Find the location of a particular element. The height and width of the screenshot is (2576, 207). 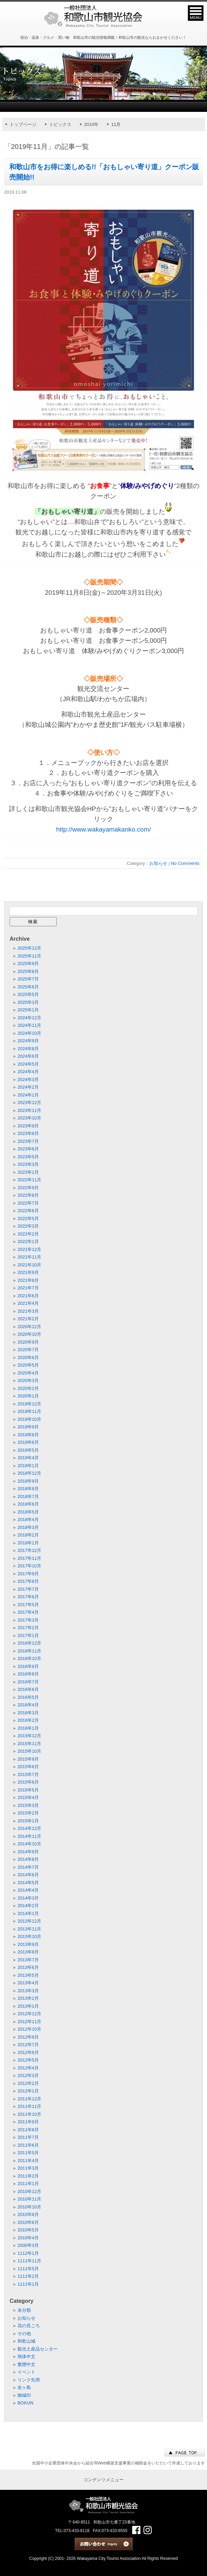

2022年7月 is located at coordinates (28, 1203).